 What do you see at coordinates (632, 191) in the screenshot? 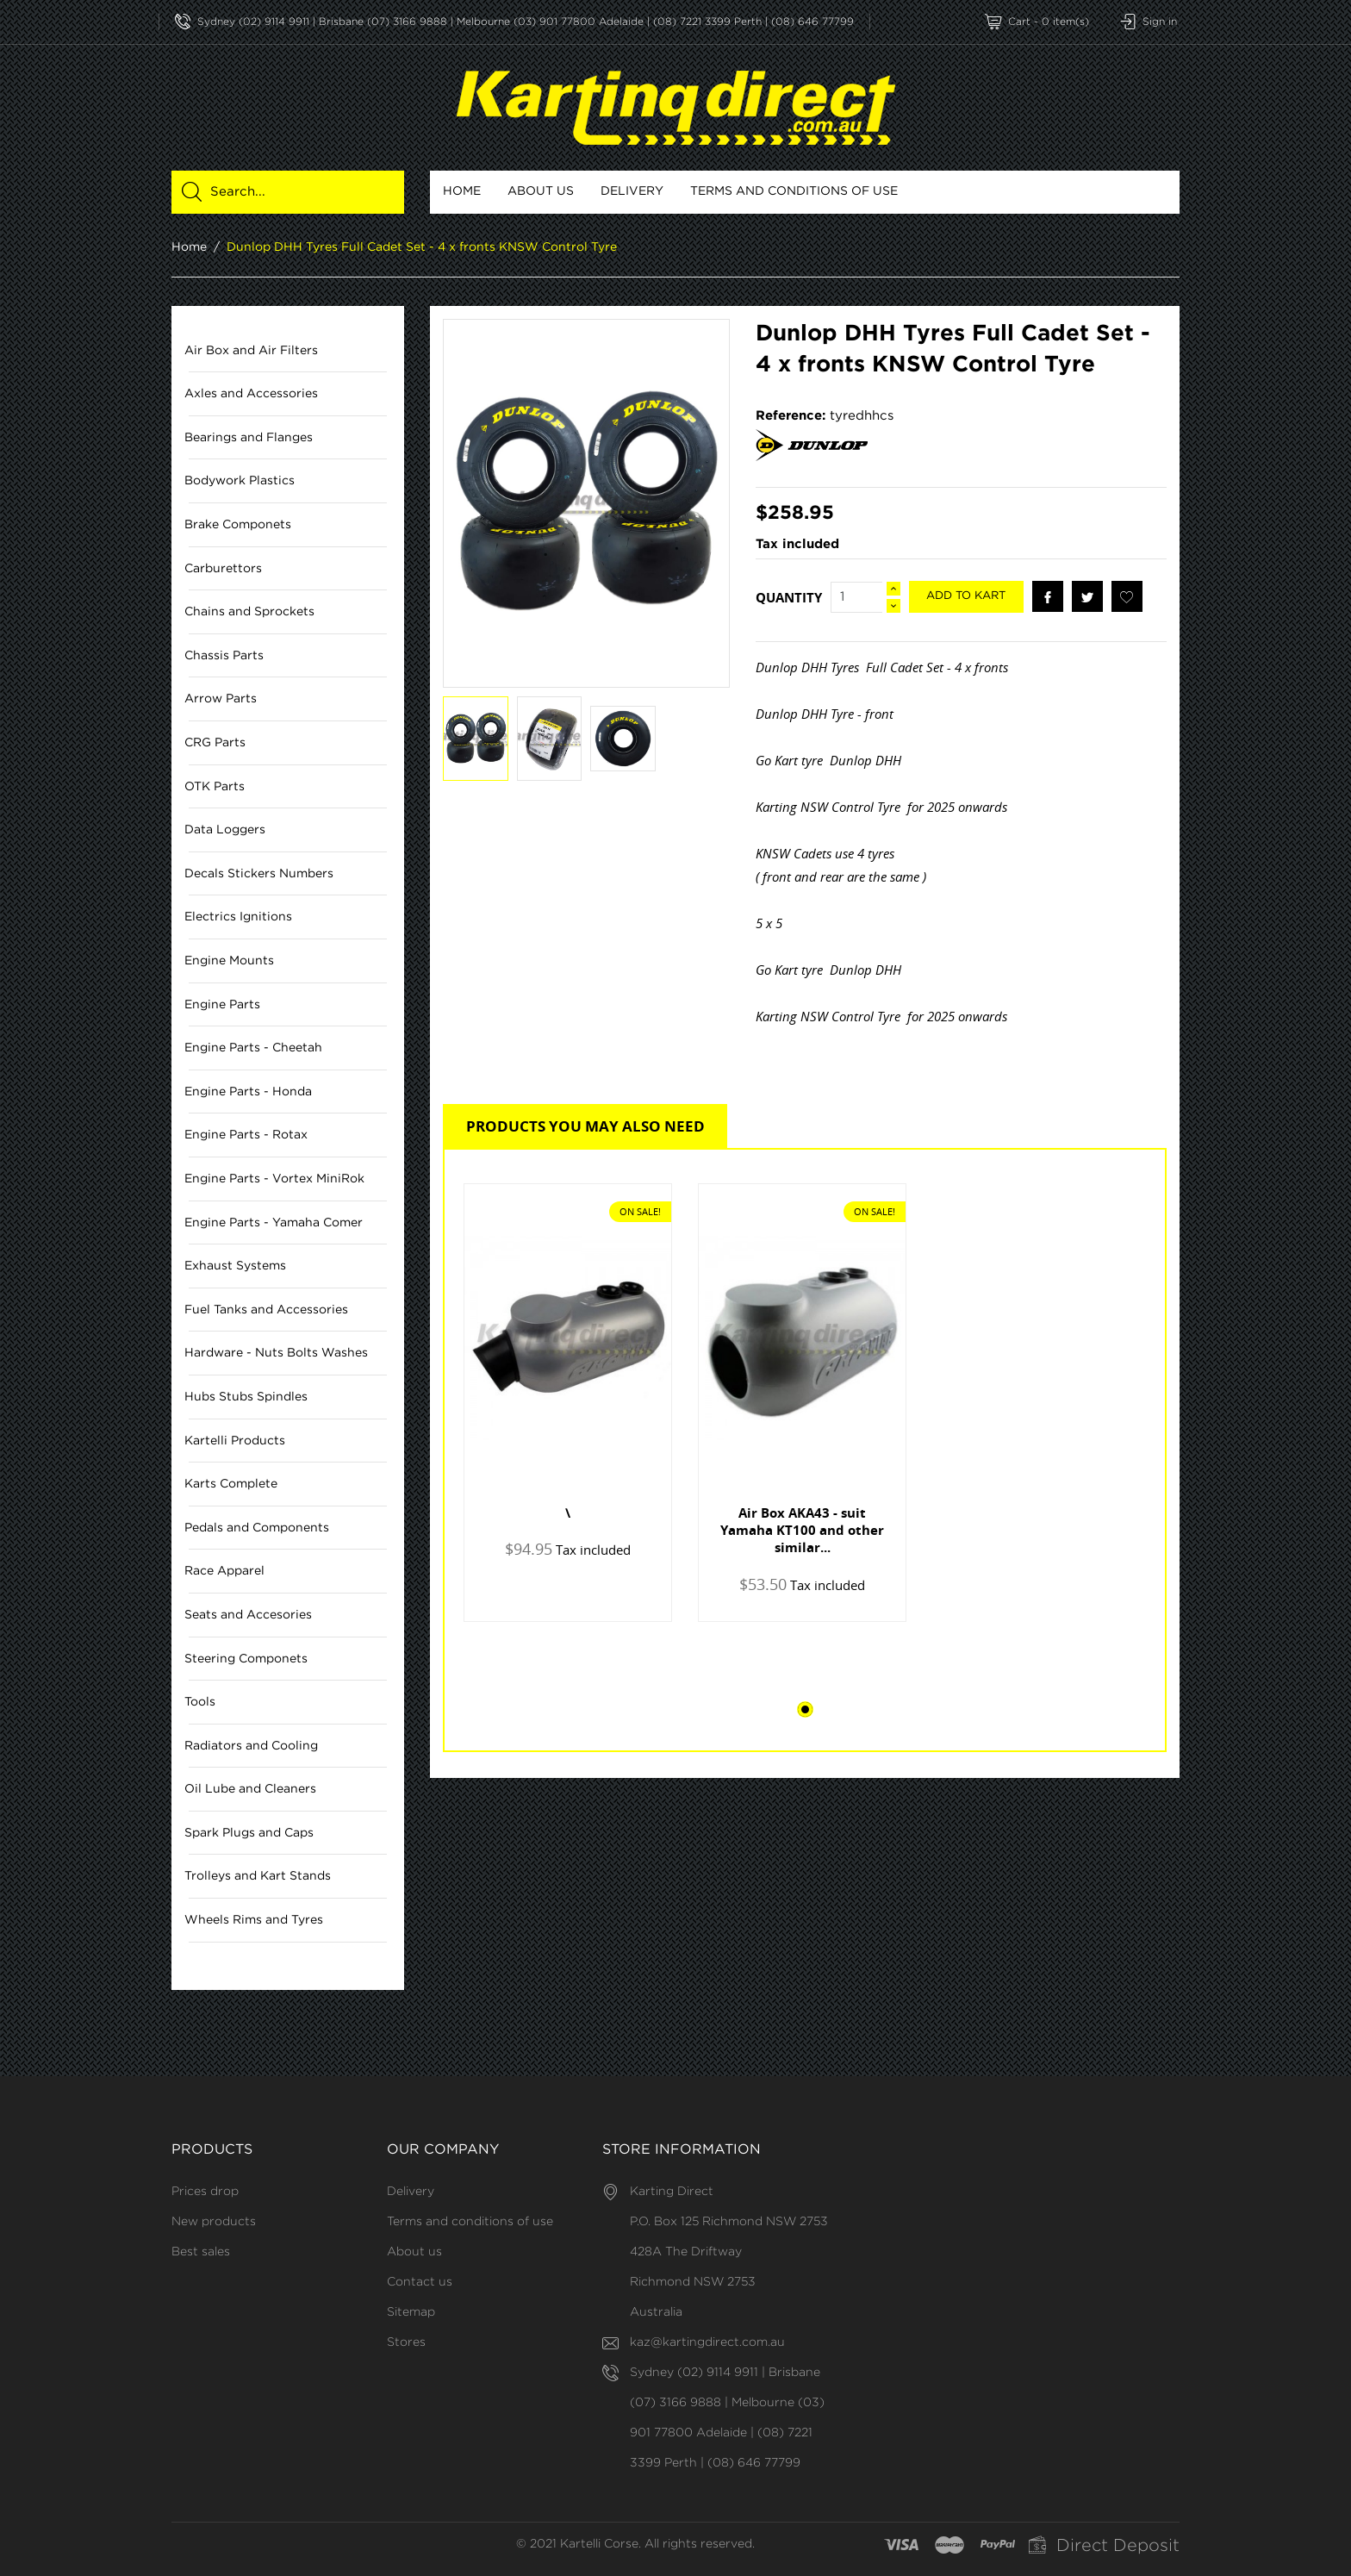
I see `Delivery` at bounding box center [632, 191].